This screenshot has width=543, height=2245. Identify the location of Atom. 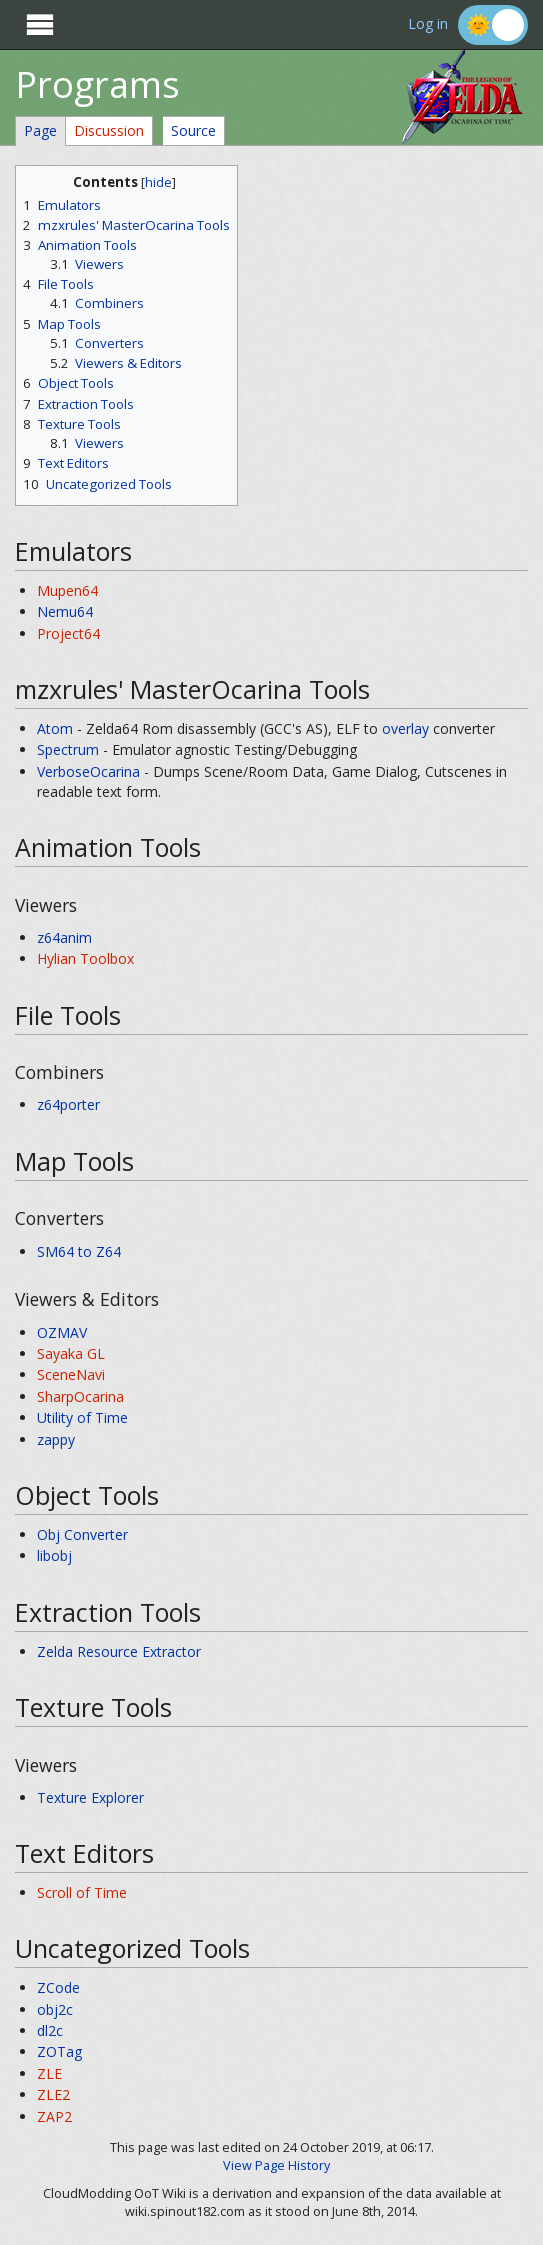
(55, 728).